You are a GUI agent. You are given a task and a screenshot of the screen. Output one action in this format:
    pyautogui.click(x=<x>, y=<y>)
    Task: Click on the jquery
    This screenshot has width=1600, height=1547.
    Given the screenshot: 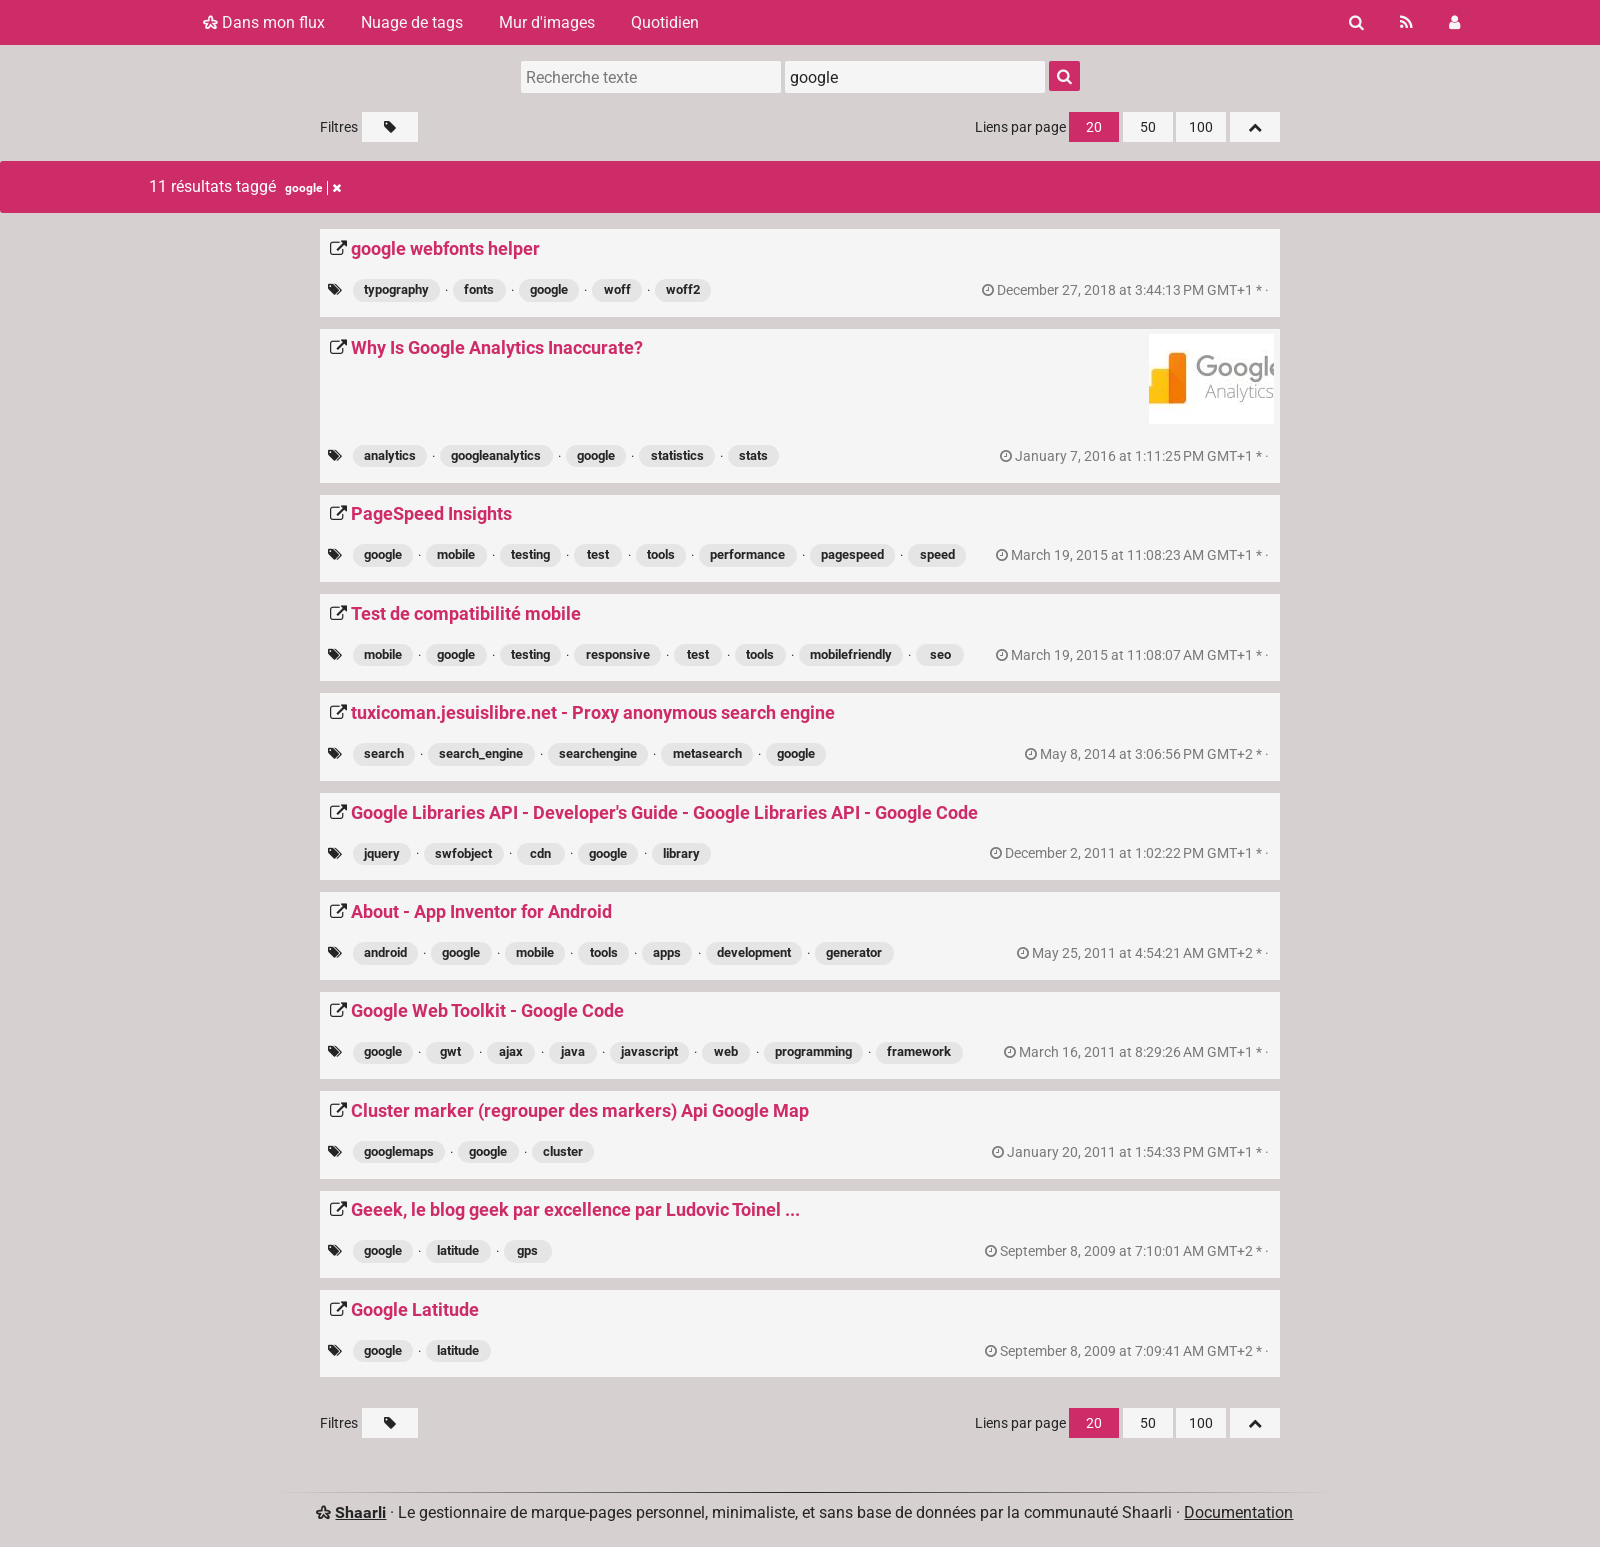 What is the action you would take?
    pyautogui.click(x=382, y=853)
    